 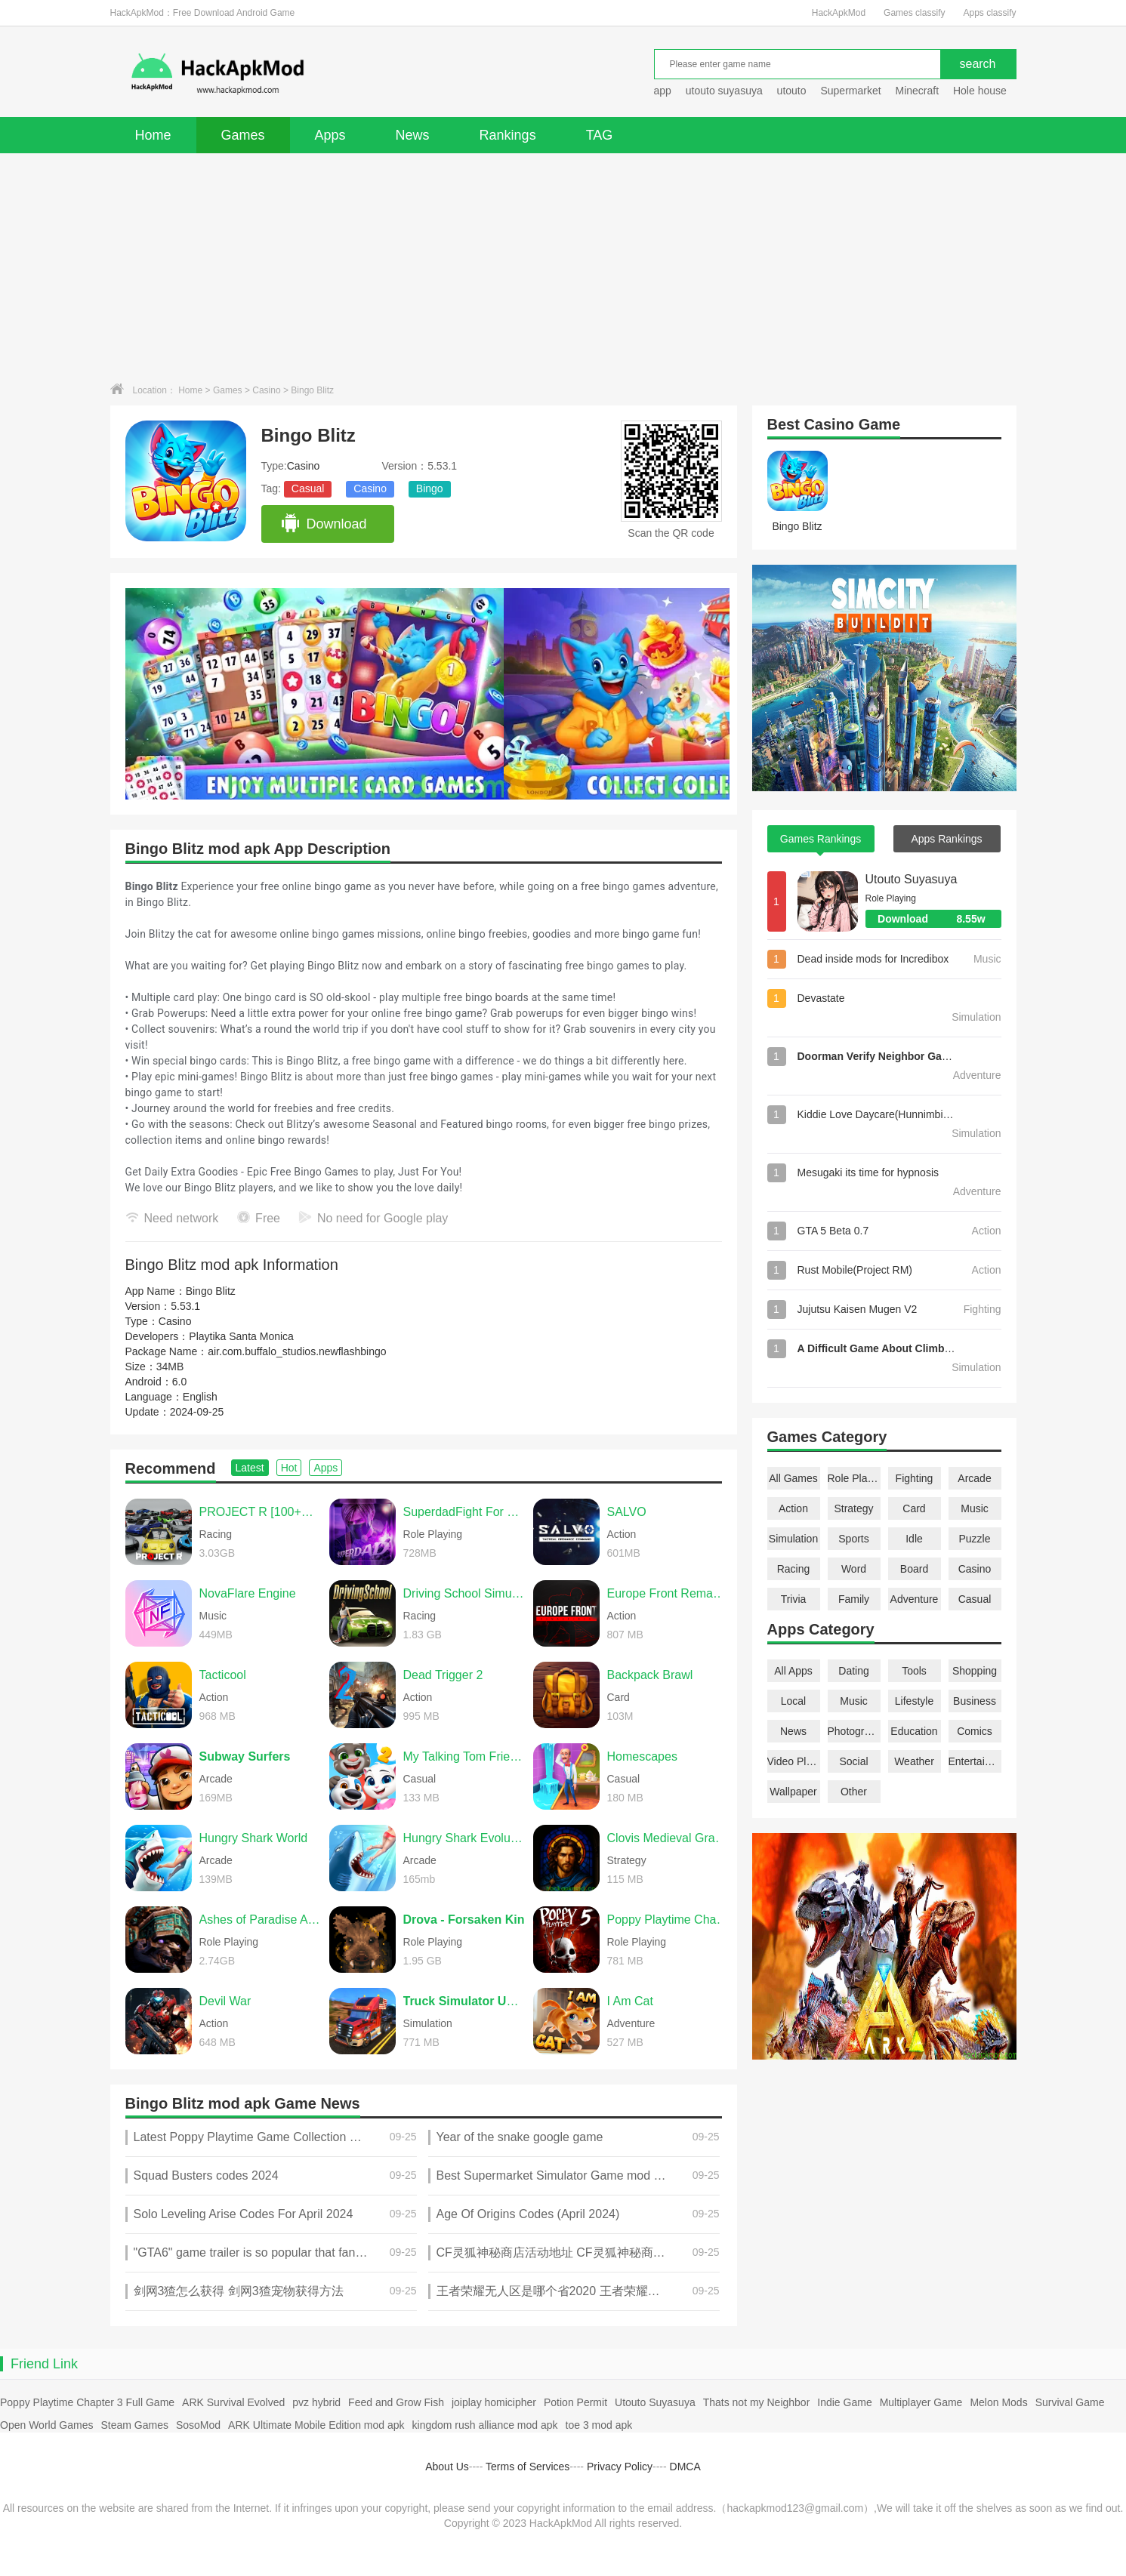 I want to click on pvz hybrid, so click(x=316, y=2402).